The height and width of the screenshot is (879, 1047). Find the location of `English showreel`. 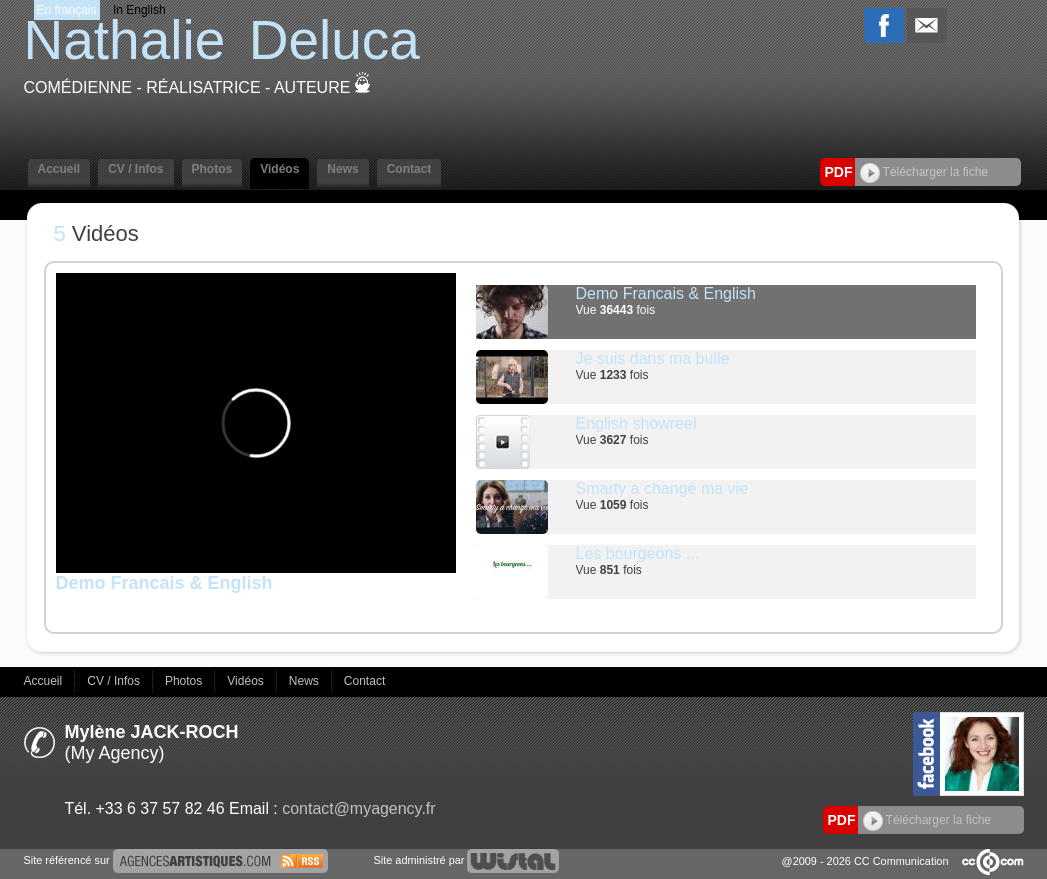

English showreel is located at coordinates (636, 423).